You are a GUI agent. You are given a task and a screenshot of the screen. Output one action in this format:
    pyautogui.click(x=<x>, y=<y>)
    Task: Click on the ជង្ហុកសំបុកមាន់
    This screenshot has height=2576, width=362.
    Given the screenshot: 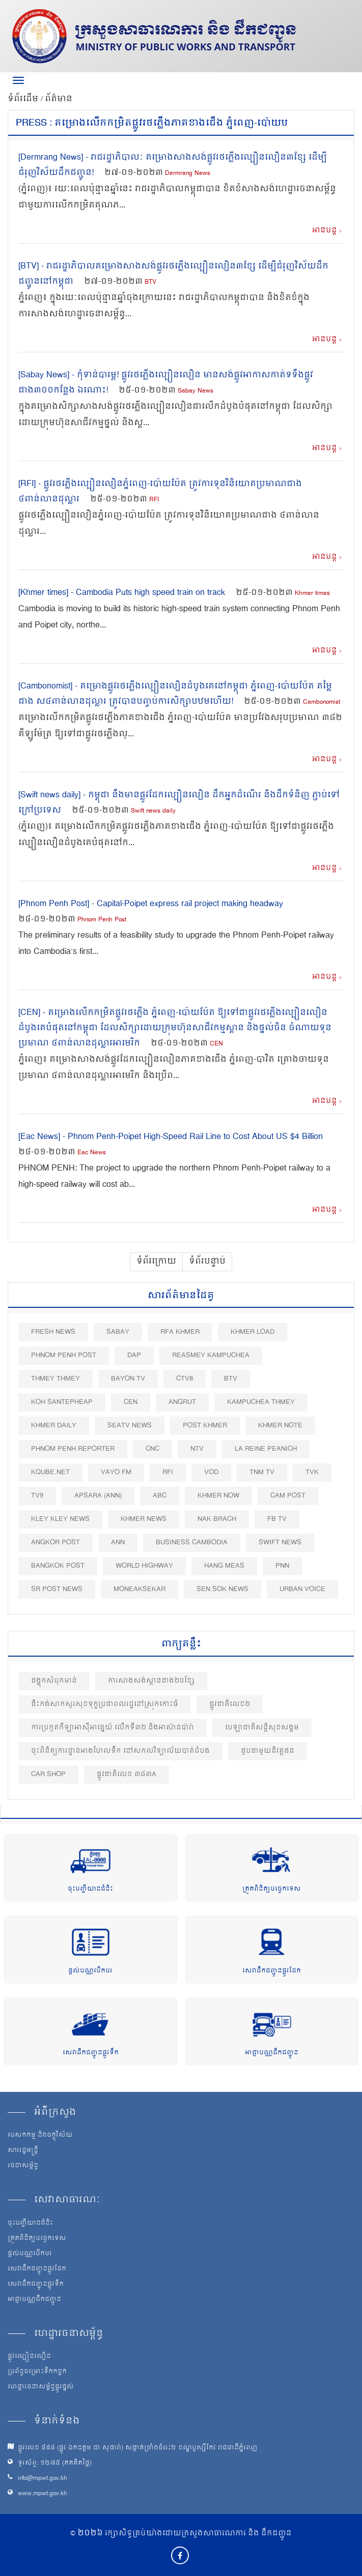 What is the action you would take?
    pyautogui.click(x=54, y=1681)
    